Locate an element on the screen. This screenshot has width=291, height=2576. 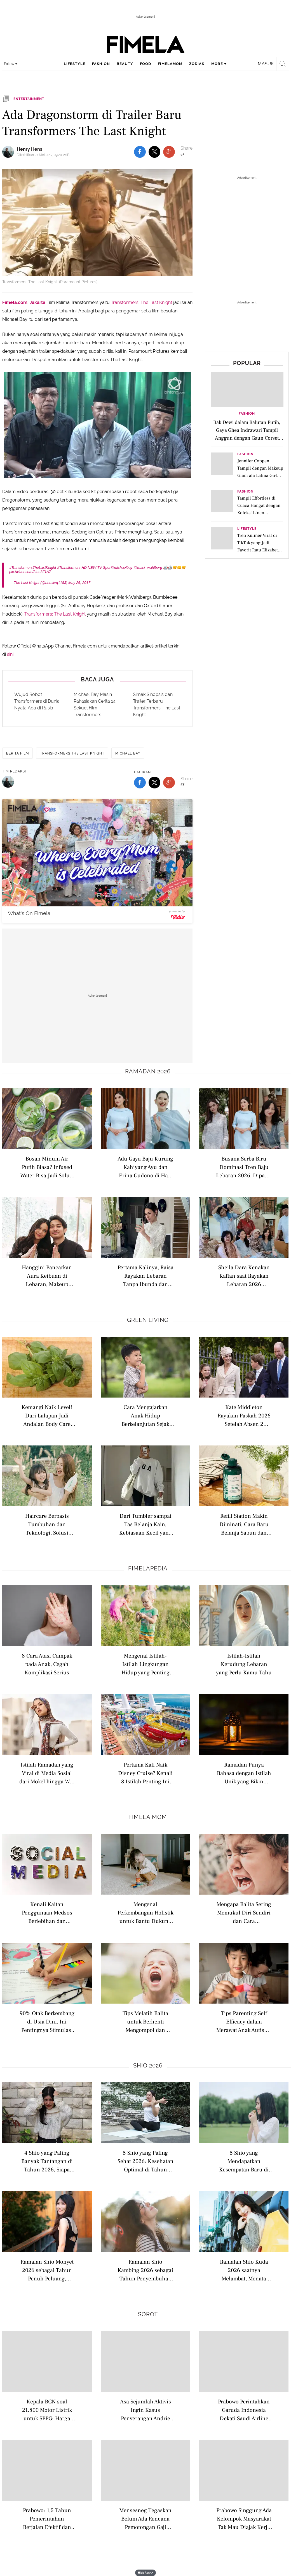
Pertama Kali Naik Disney Cruise? Kenali 8 Istilah Penting Ini Biar Liburan Makin Maksimal is located at coordinates (145, 1772).